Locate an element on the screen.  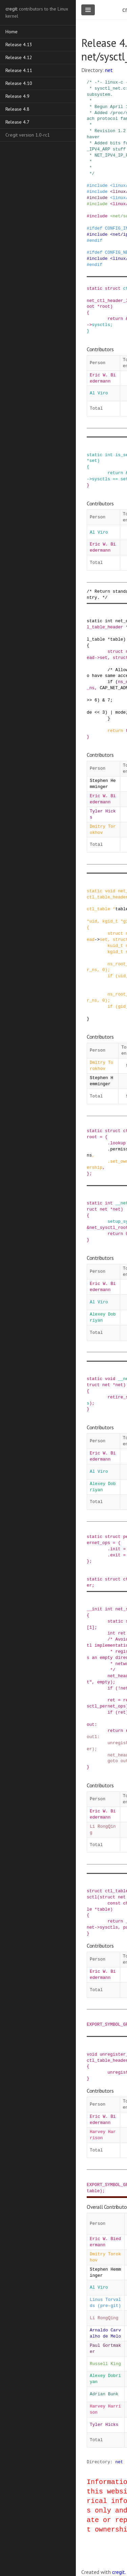
Release 4.8 is located at coordinates (17, 109).